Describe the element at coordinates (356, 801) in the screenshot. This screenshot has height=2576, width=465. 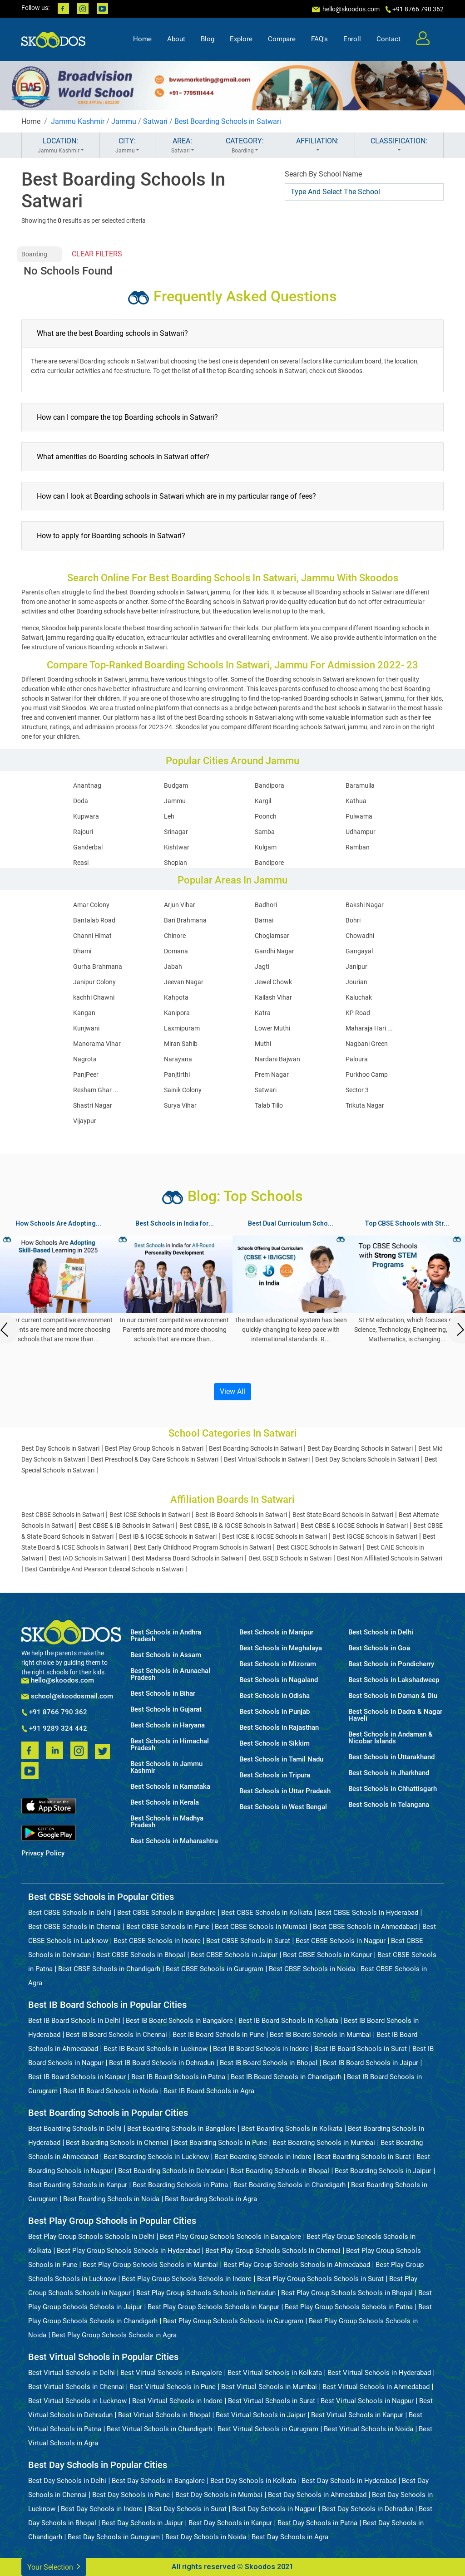
I see `Kathua` at that location.